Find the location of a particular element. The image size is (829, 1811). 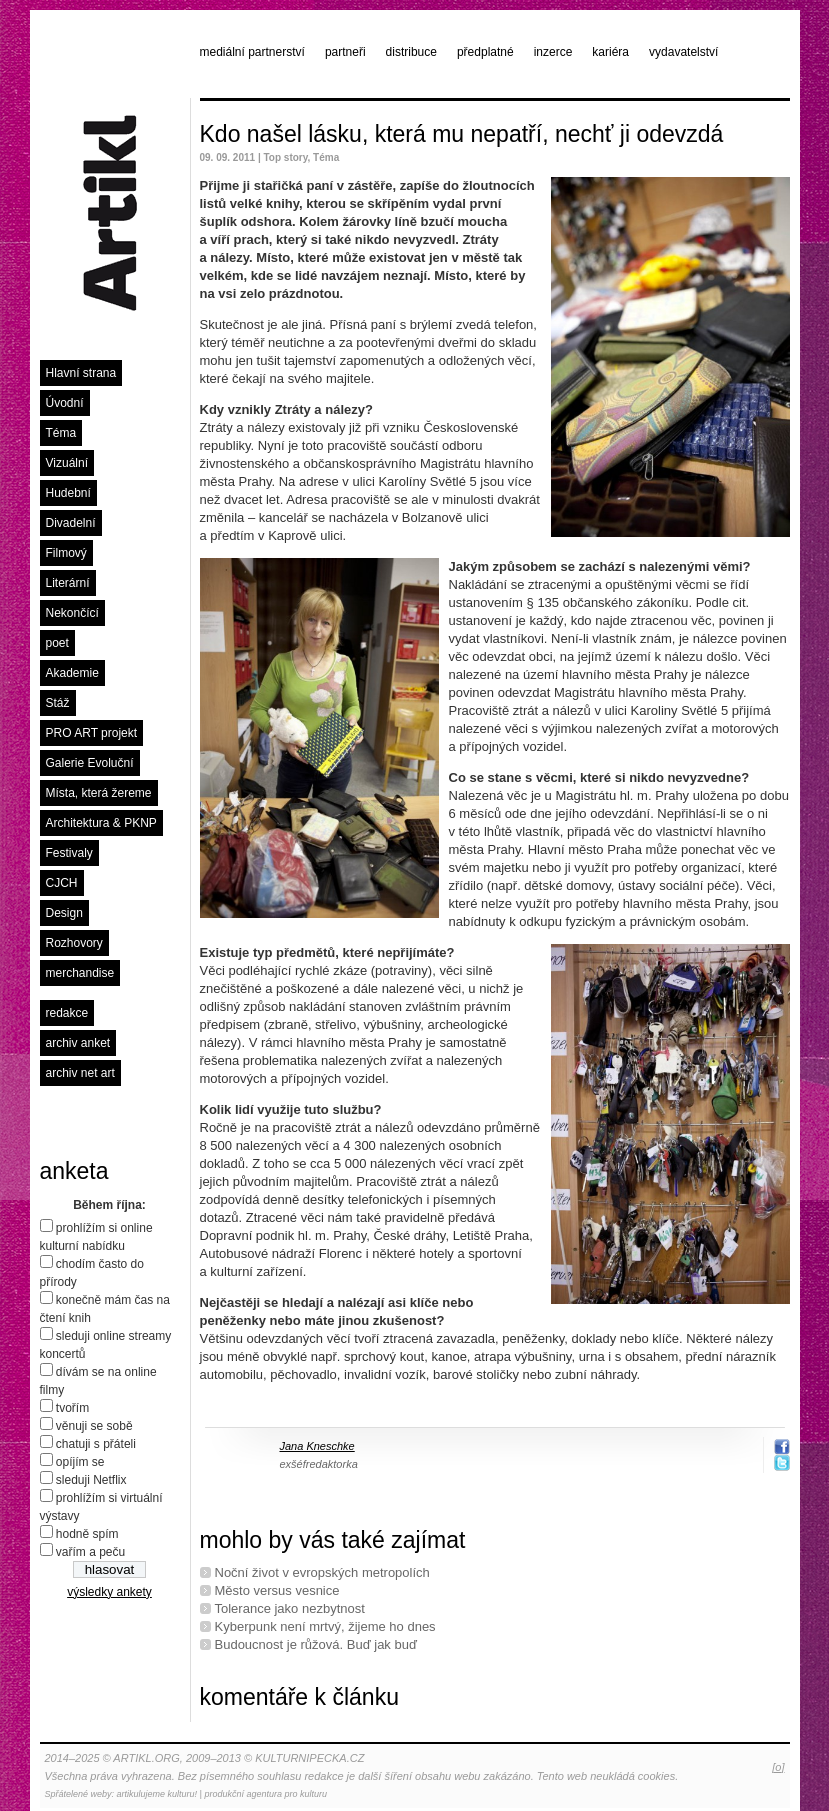

merchandise is located at coordinates (80, 973).